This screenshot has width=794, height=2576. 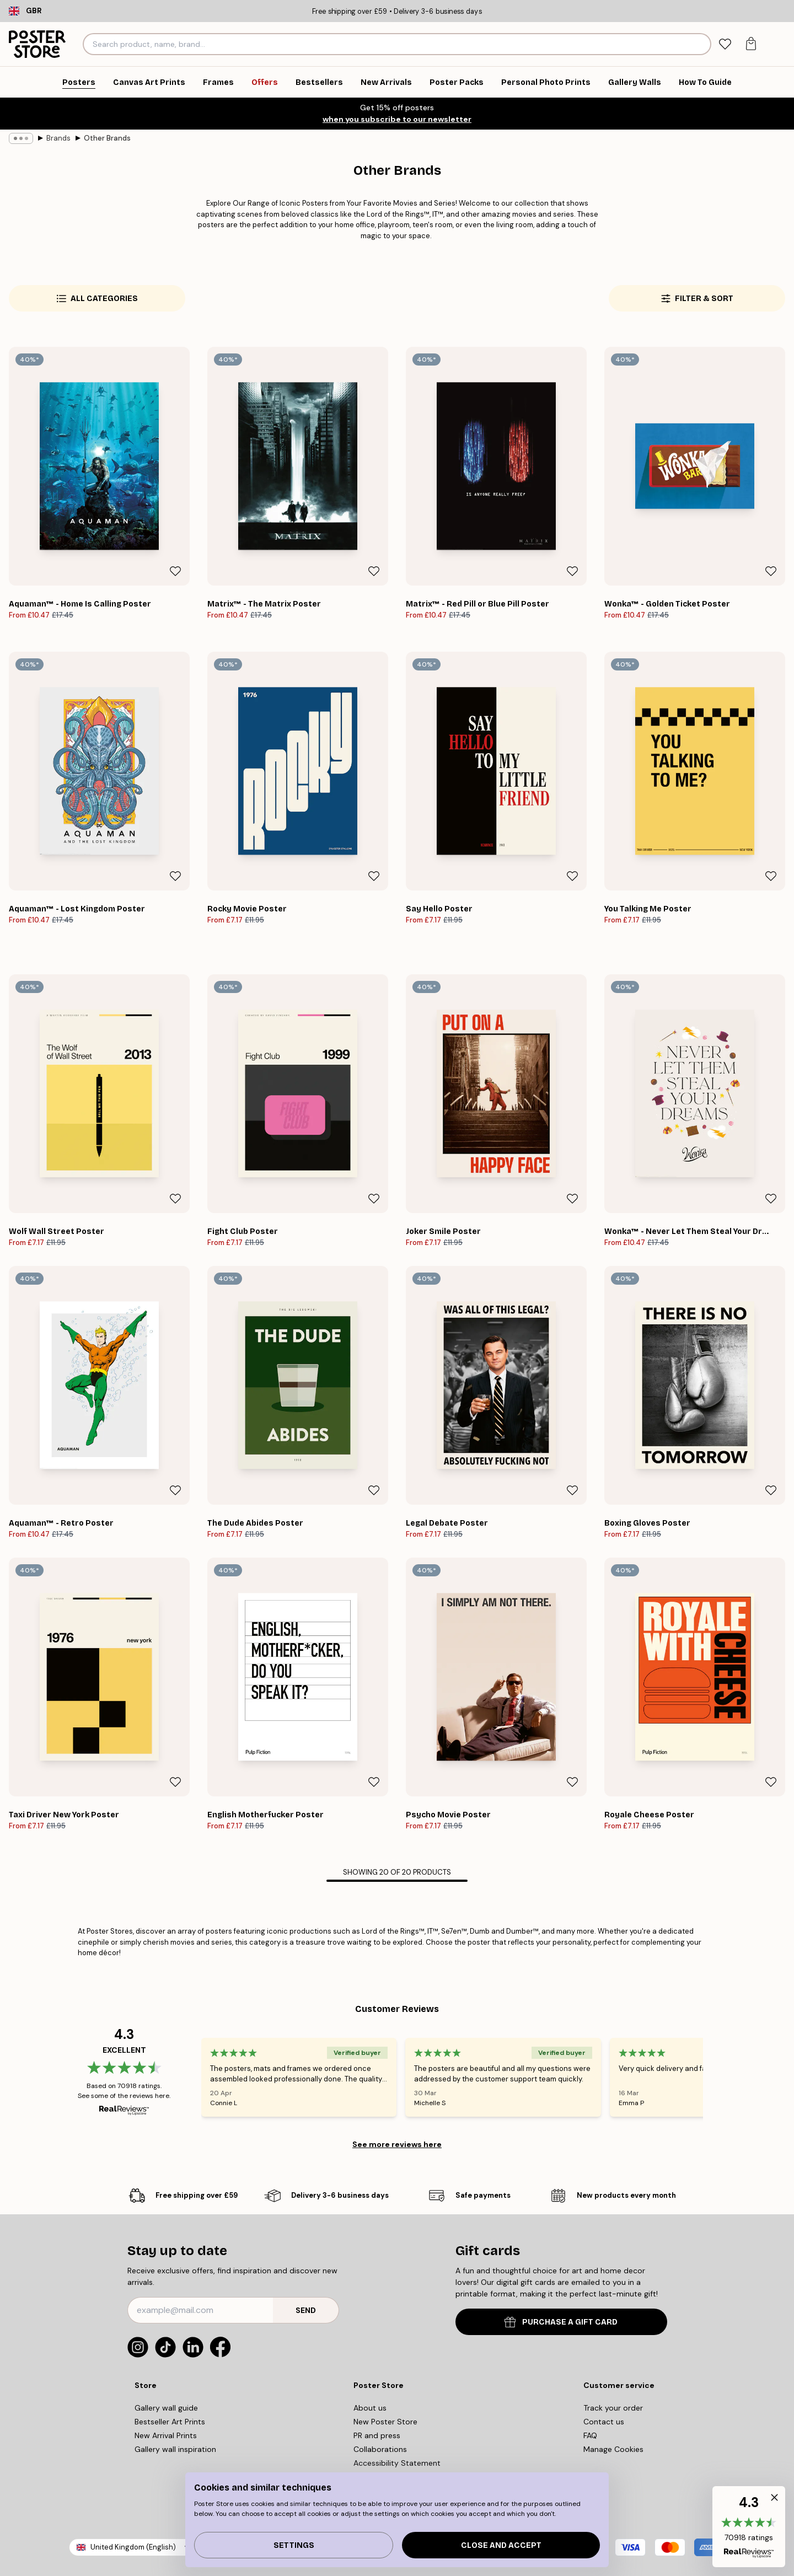 I want to click on Track your order, so click(x=613, y=2408).